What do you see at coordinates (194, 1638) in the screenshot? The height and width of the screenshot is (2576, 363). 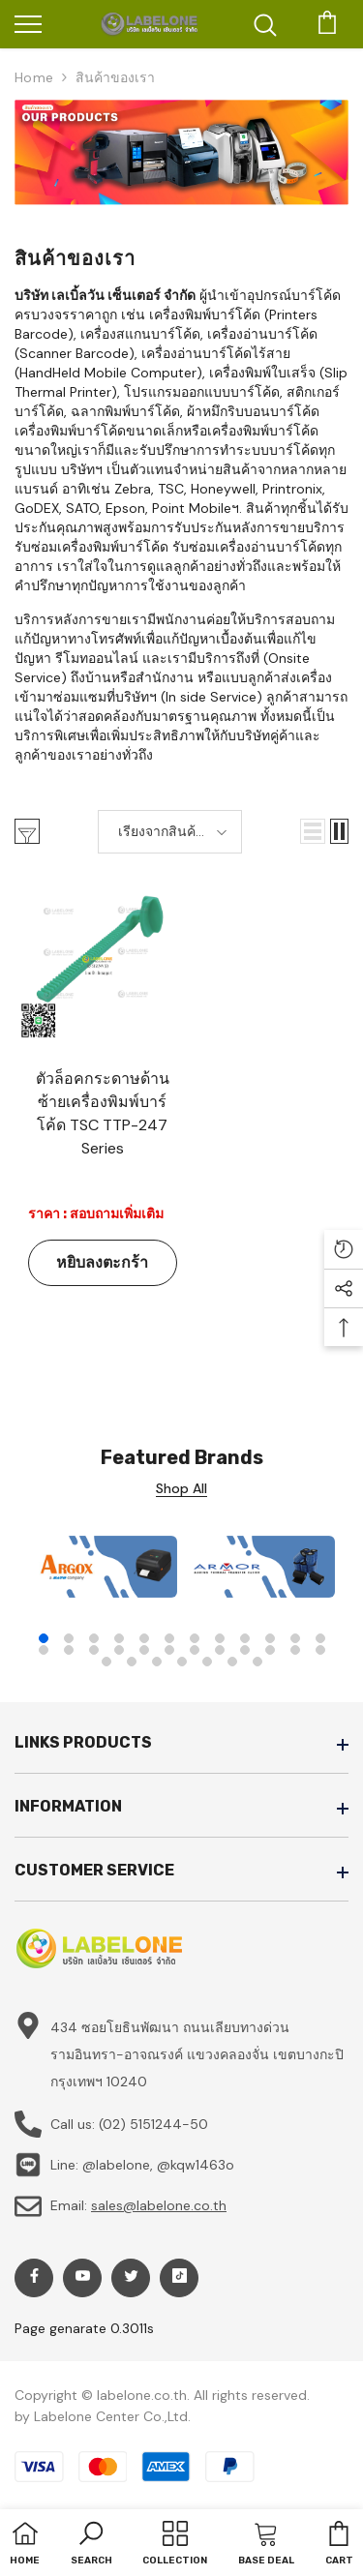 I see `7 [tab]` at bounding box center [194, 1638].